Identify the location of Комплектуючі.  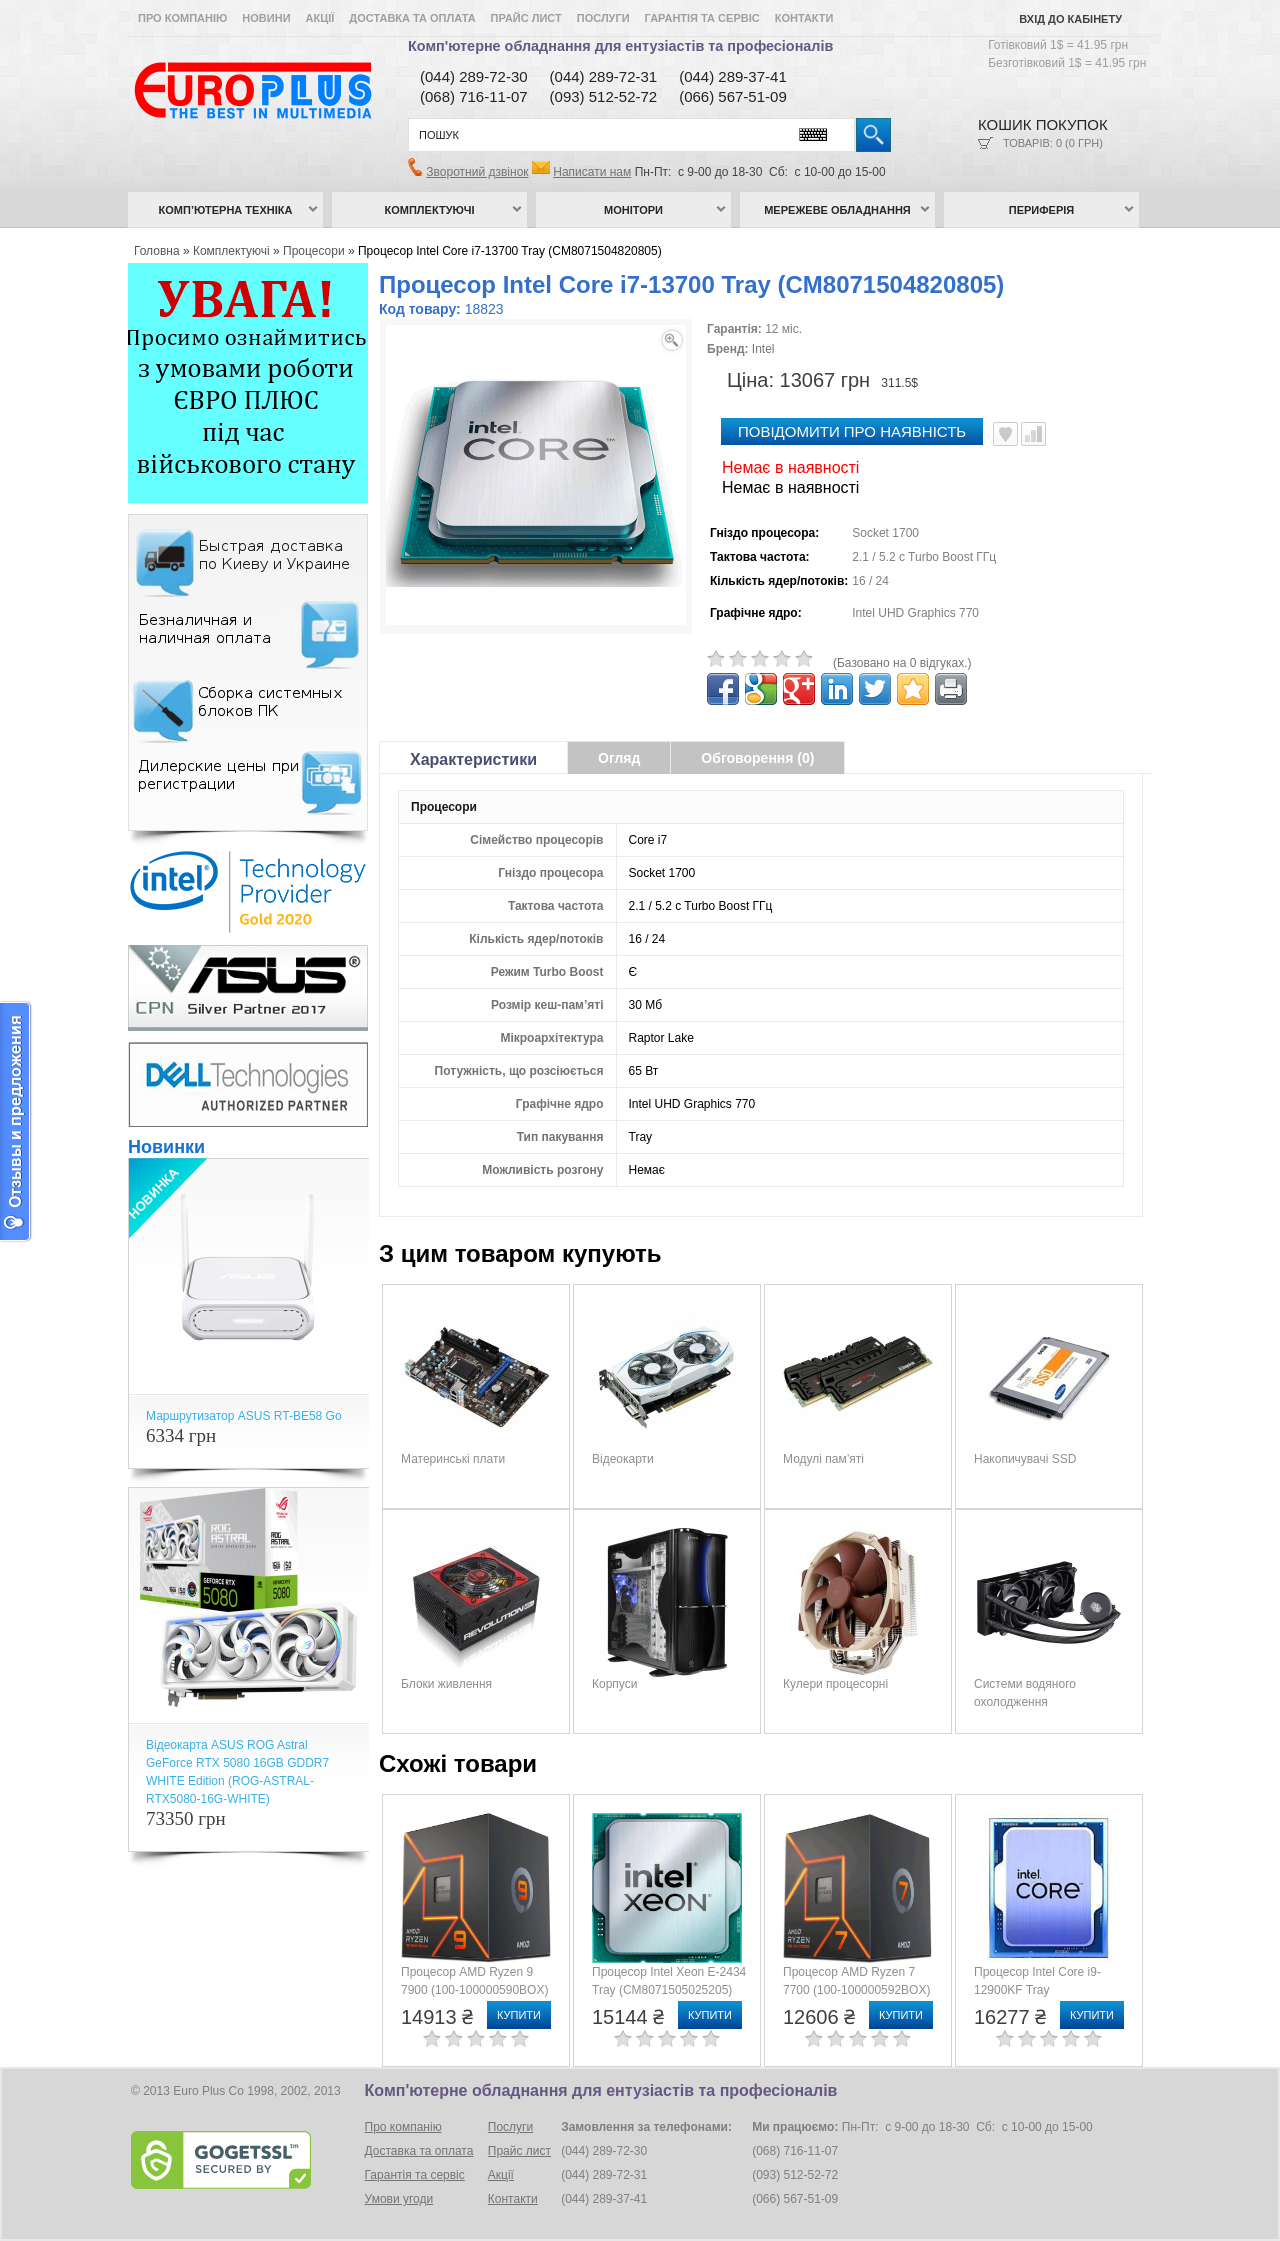
(430, 210).